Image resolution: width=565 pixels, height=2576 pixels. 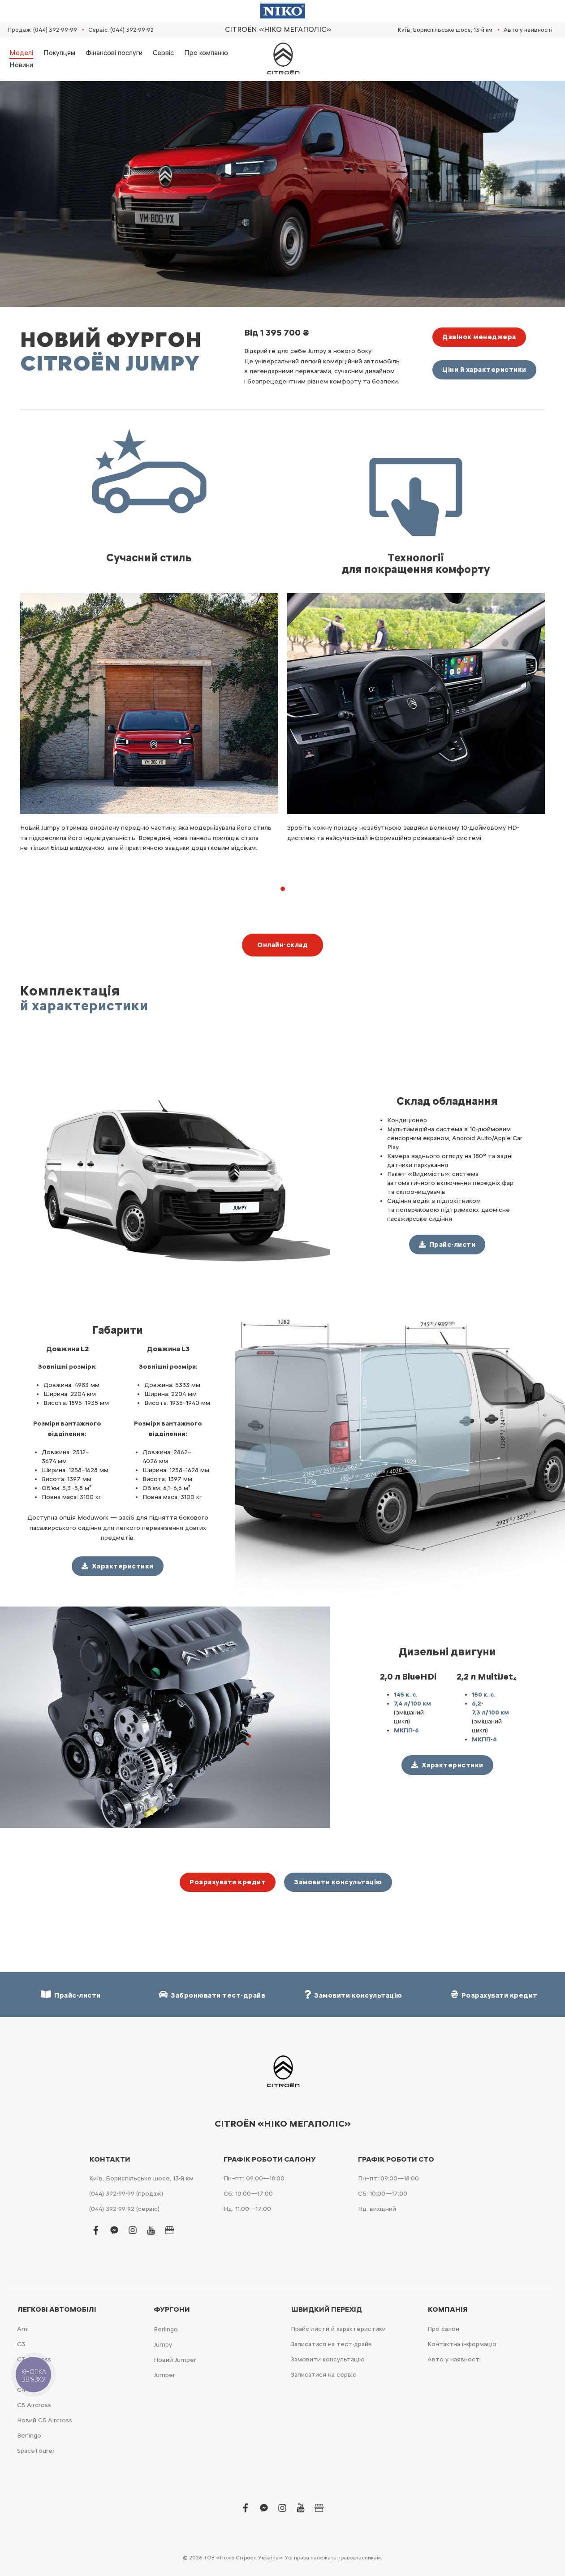 I want to click on Замовити консультацію, so click(x=338, y=1882).